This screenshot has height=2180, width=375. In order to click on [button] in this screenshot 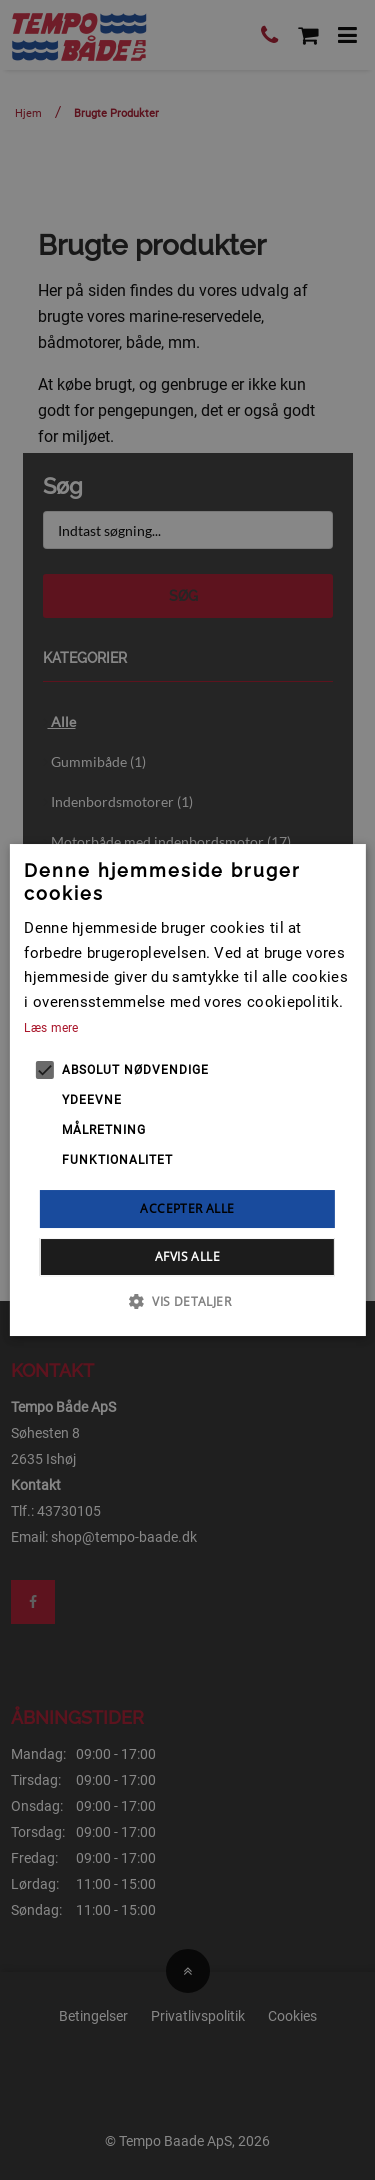, I will do `click(187, 1301)`.